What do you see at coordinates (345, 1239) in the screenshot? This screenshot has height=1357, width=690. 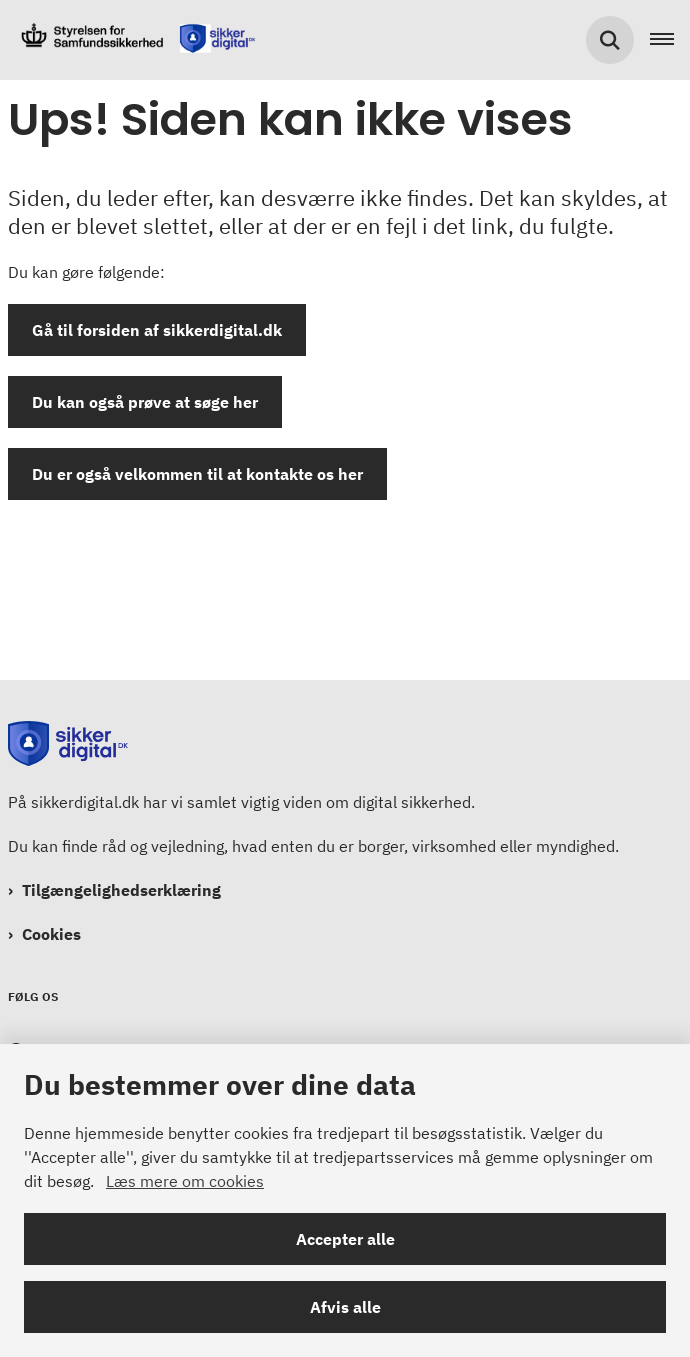 I see `Accepter alle` at bounding box center [345, 1239].